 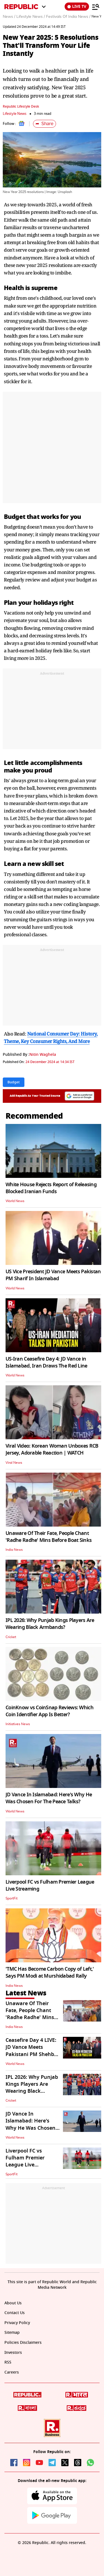 I want to click on Policies Disclaimers, so click(x=23, y=2342).